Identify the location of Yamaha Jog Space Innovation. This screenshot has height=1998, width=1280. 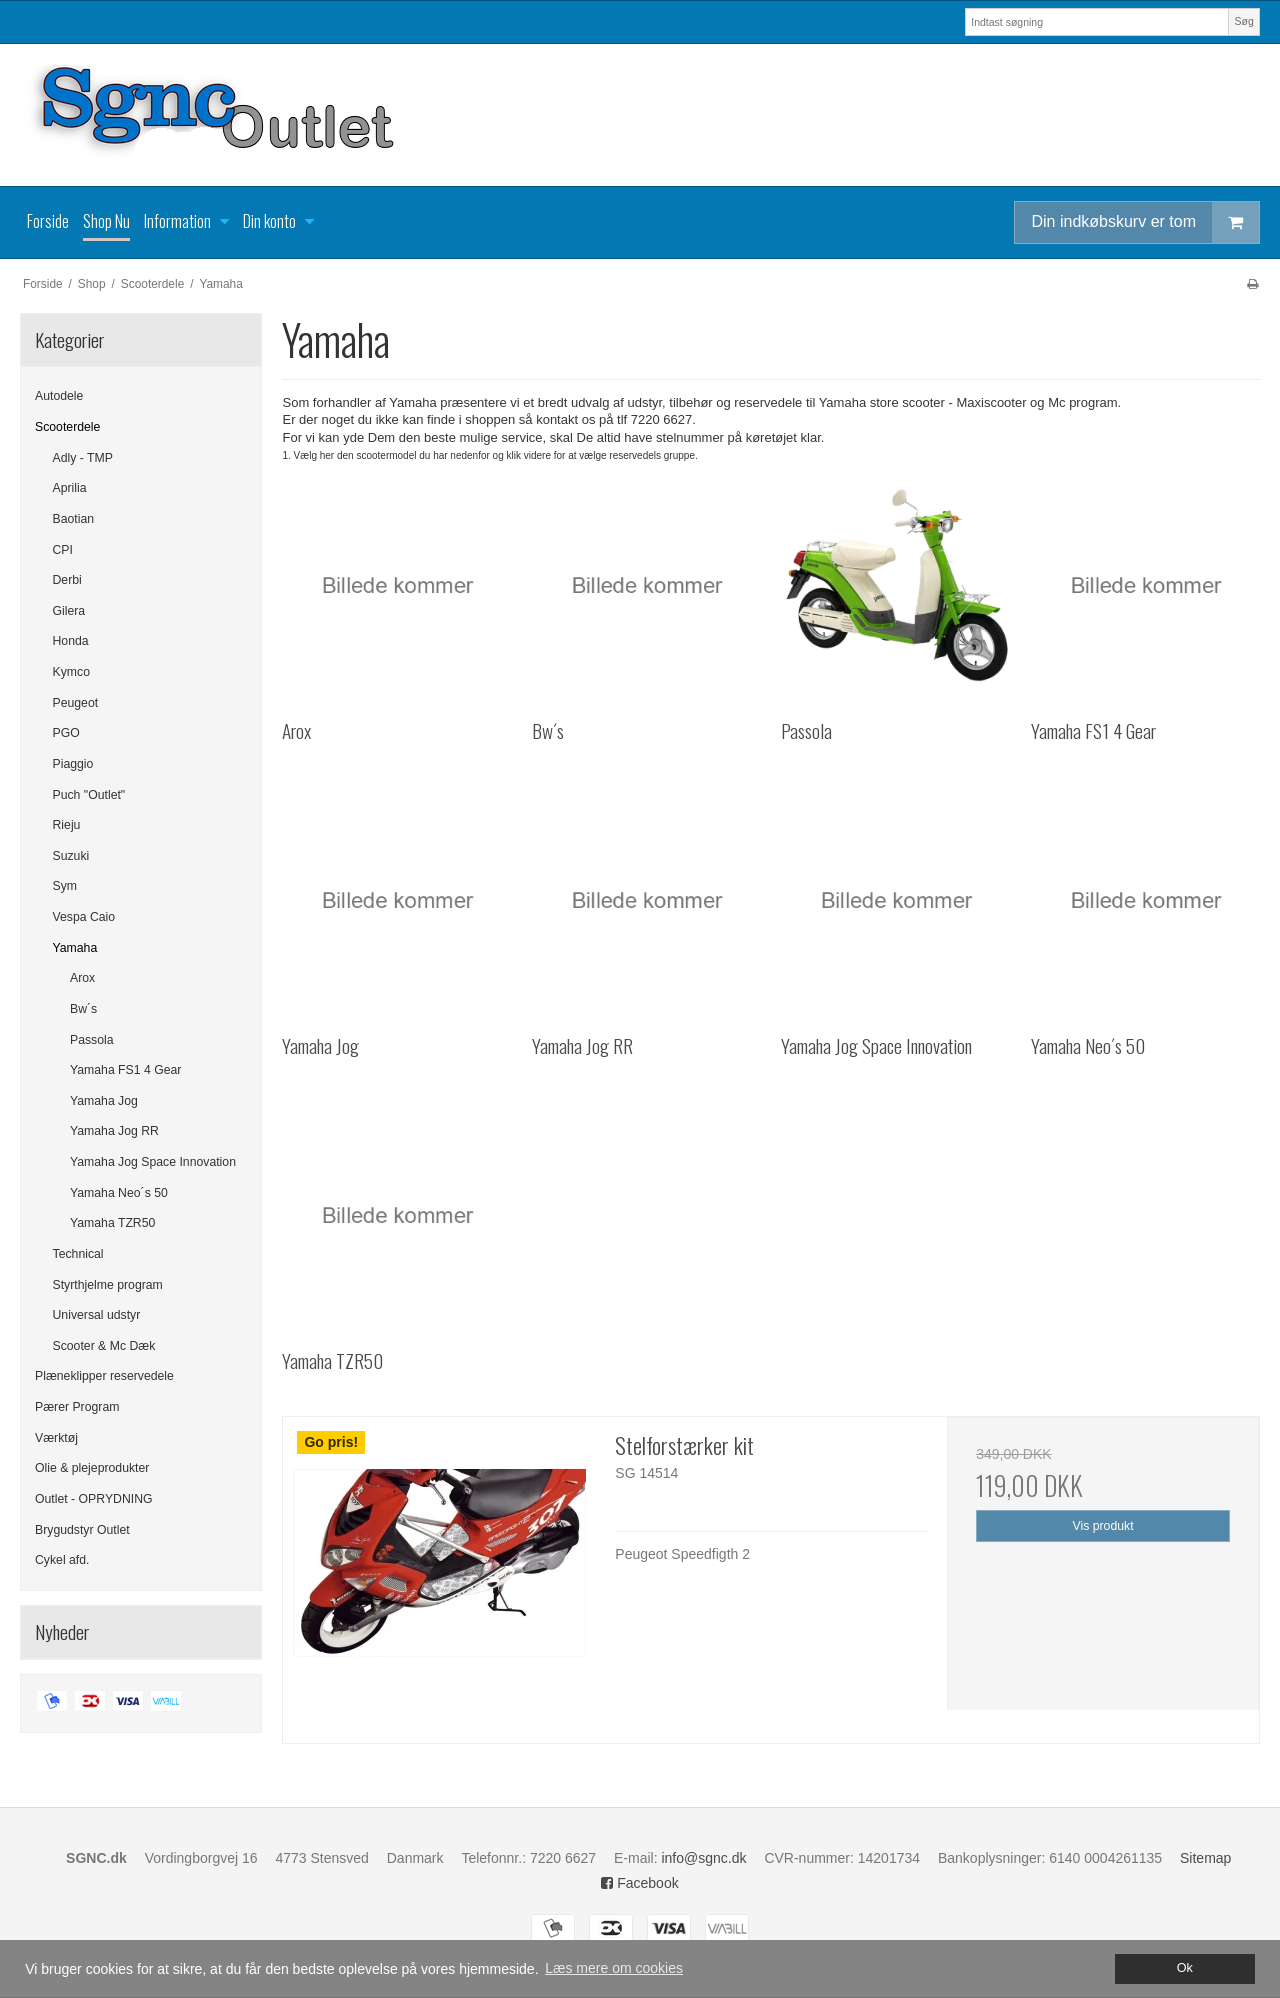
(153, 1162).